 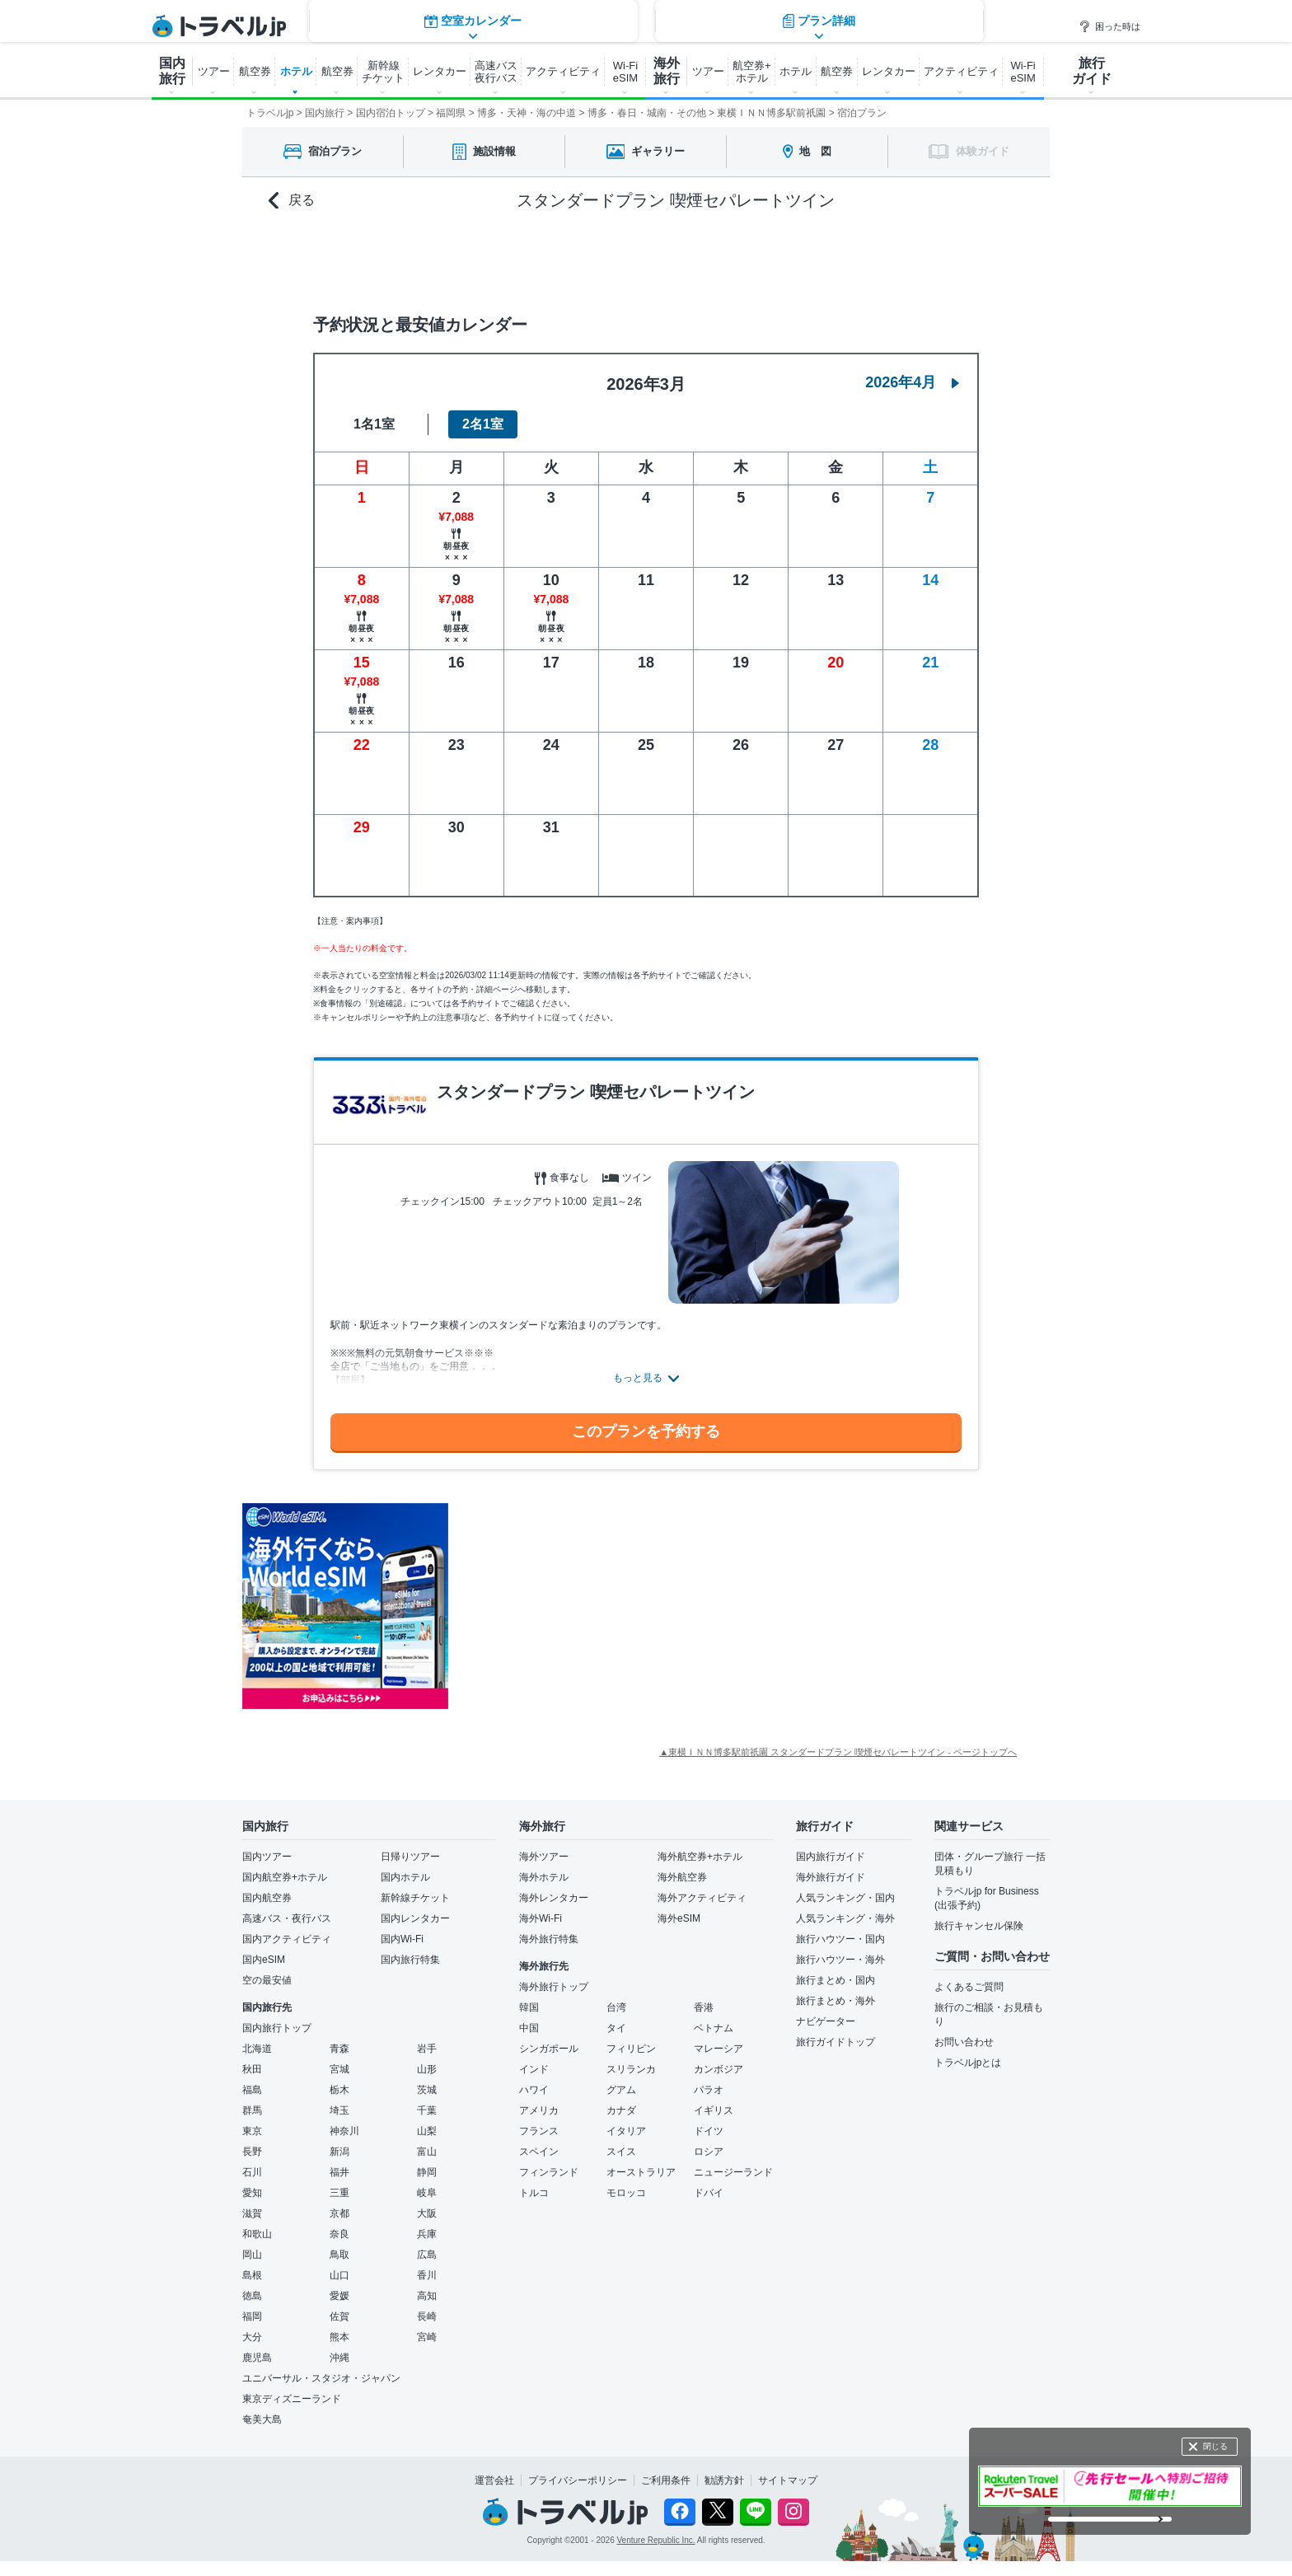 I want to click on 中国, so click(x=529, y=2028).